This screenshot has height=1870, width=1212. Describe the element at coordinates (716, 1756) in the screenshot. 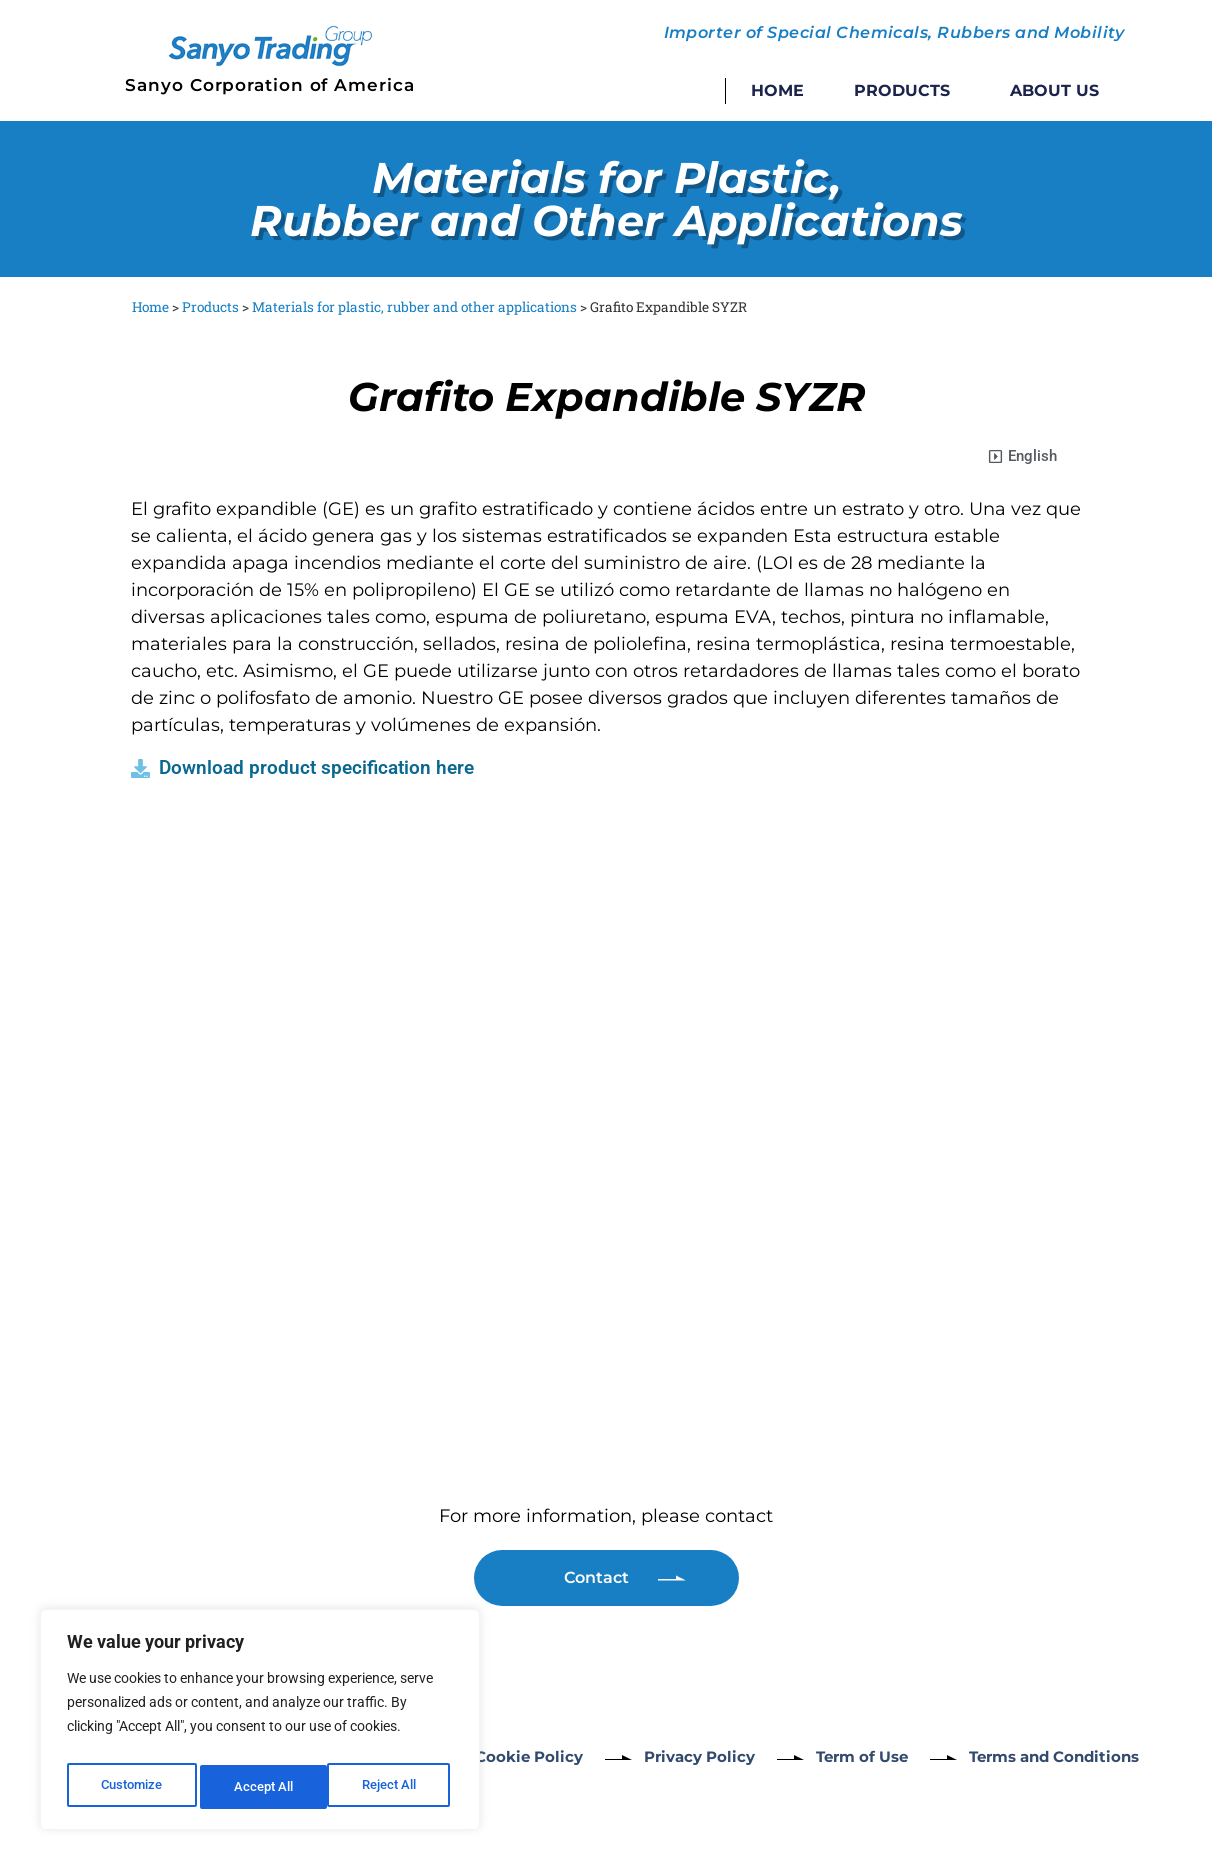

I see `Privacy Policy` at that location.